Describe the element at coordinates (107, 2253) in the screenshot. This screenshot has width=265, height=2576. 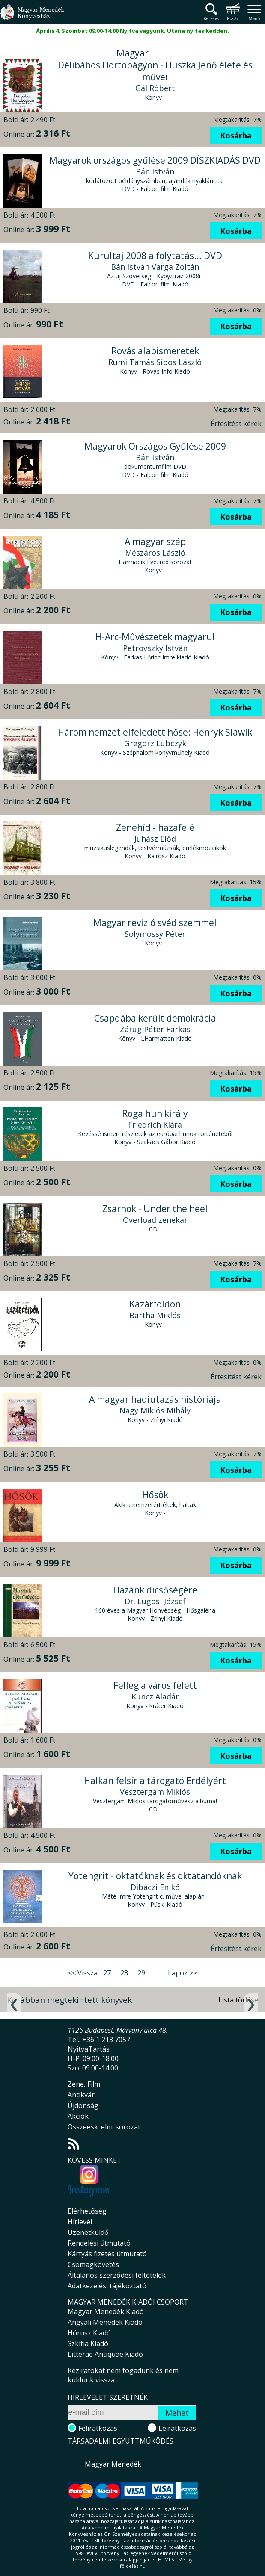
I see `Kártyás fizetés útmutató` at that location.